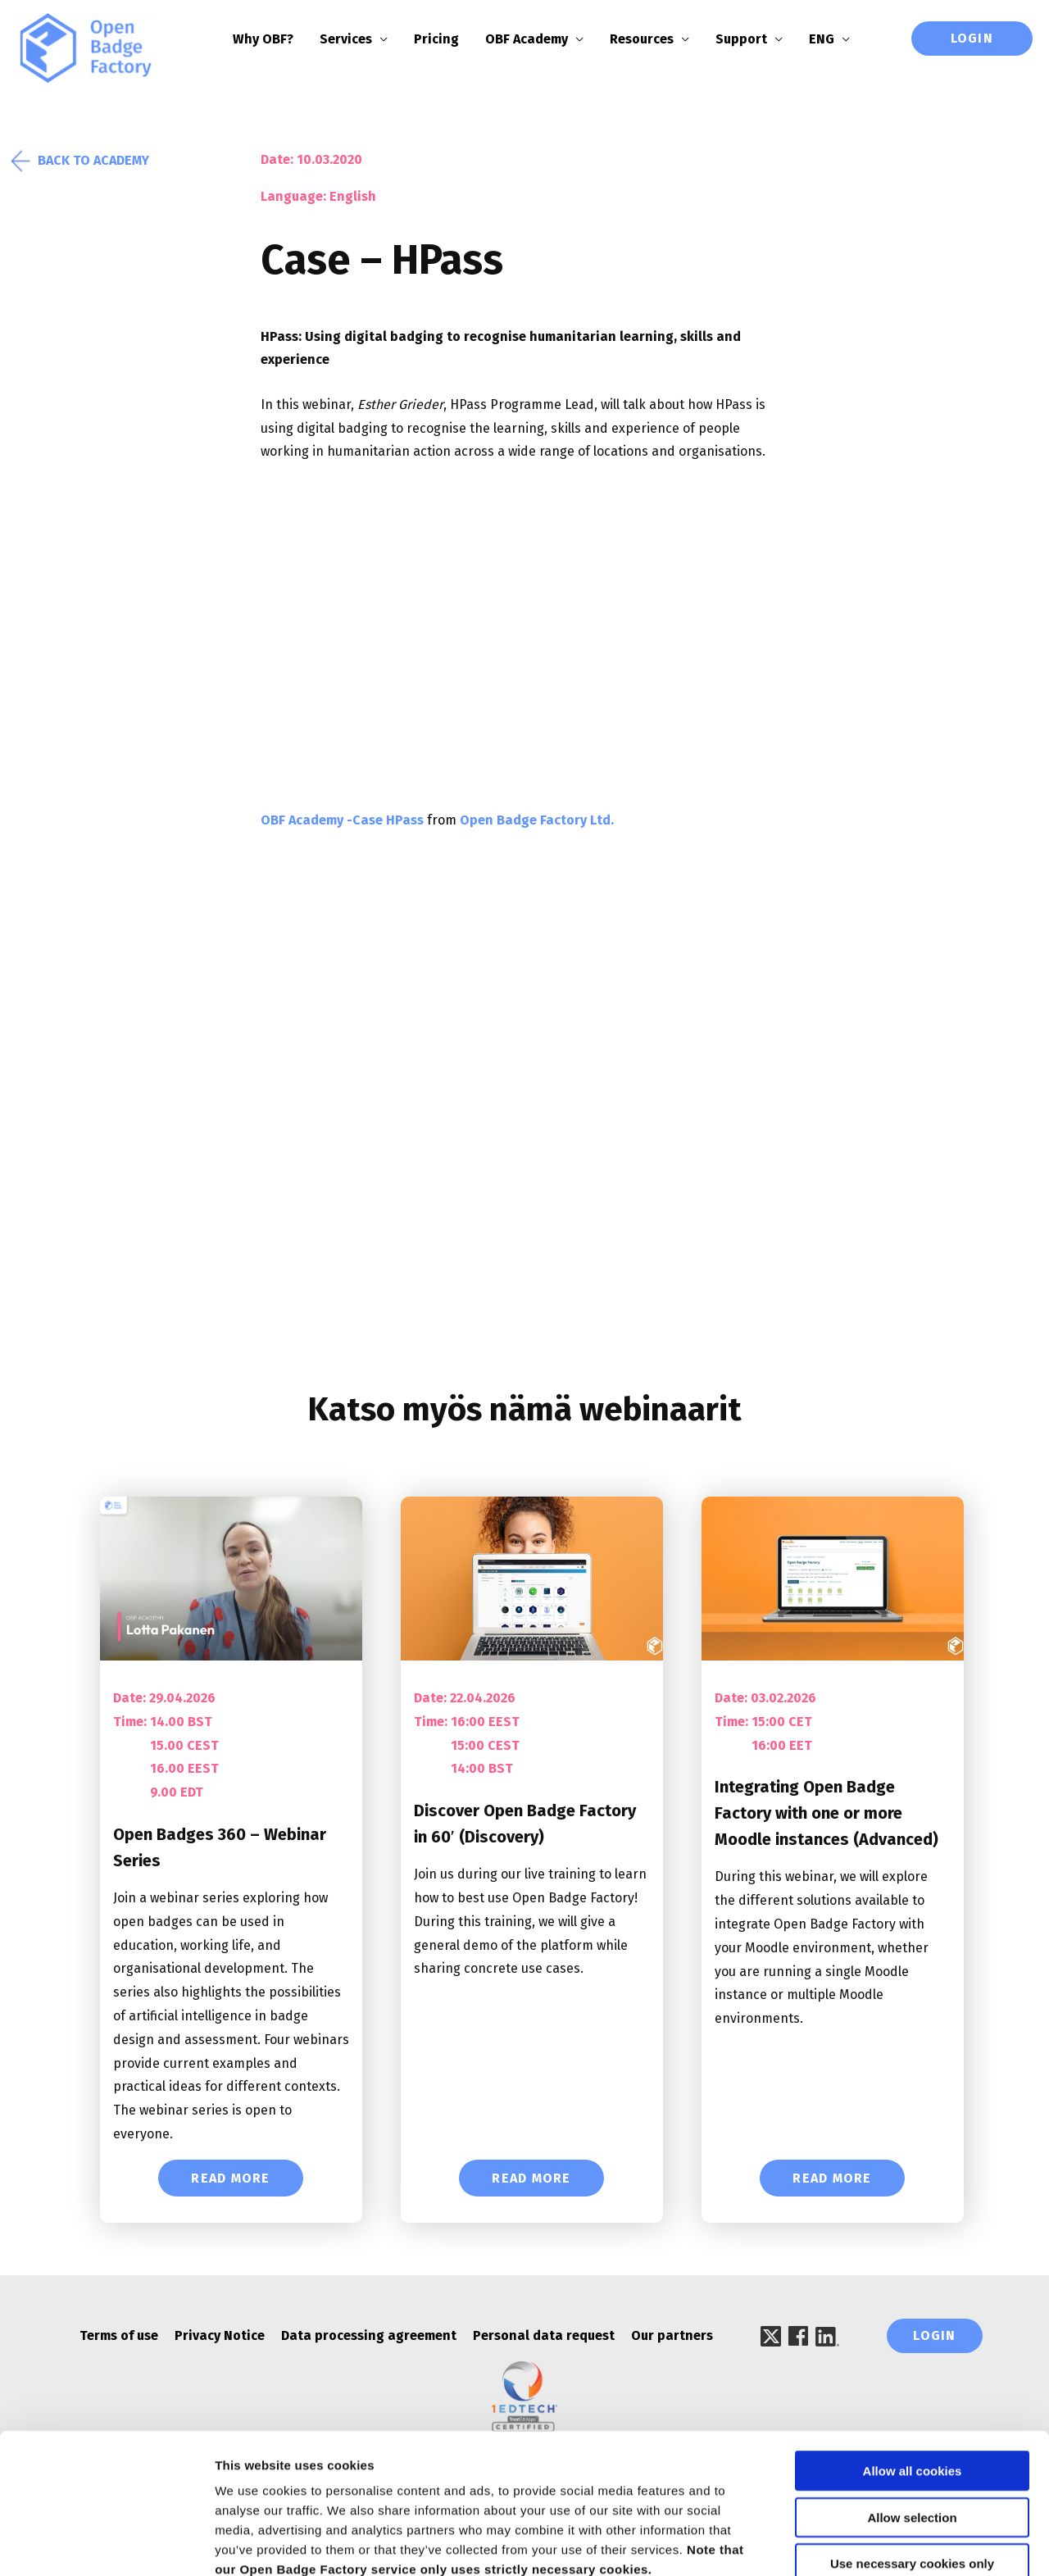 This screenshot has height=2576, width=1049. What do you see at coordinates (672, 2336) in the screenshot?
I see `Our partners` at bounding box center [672, 2336].